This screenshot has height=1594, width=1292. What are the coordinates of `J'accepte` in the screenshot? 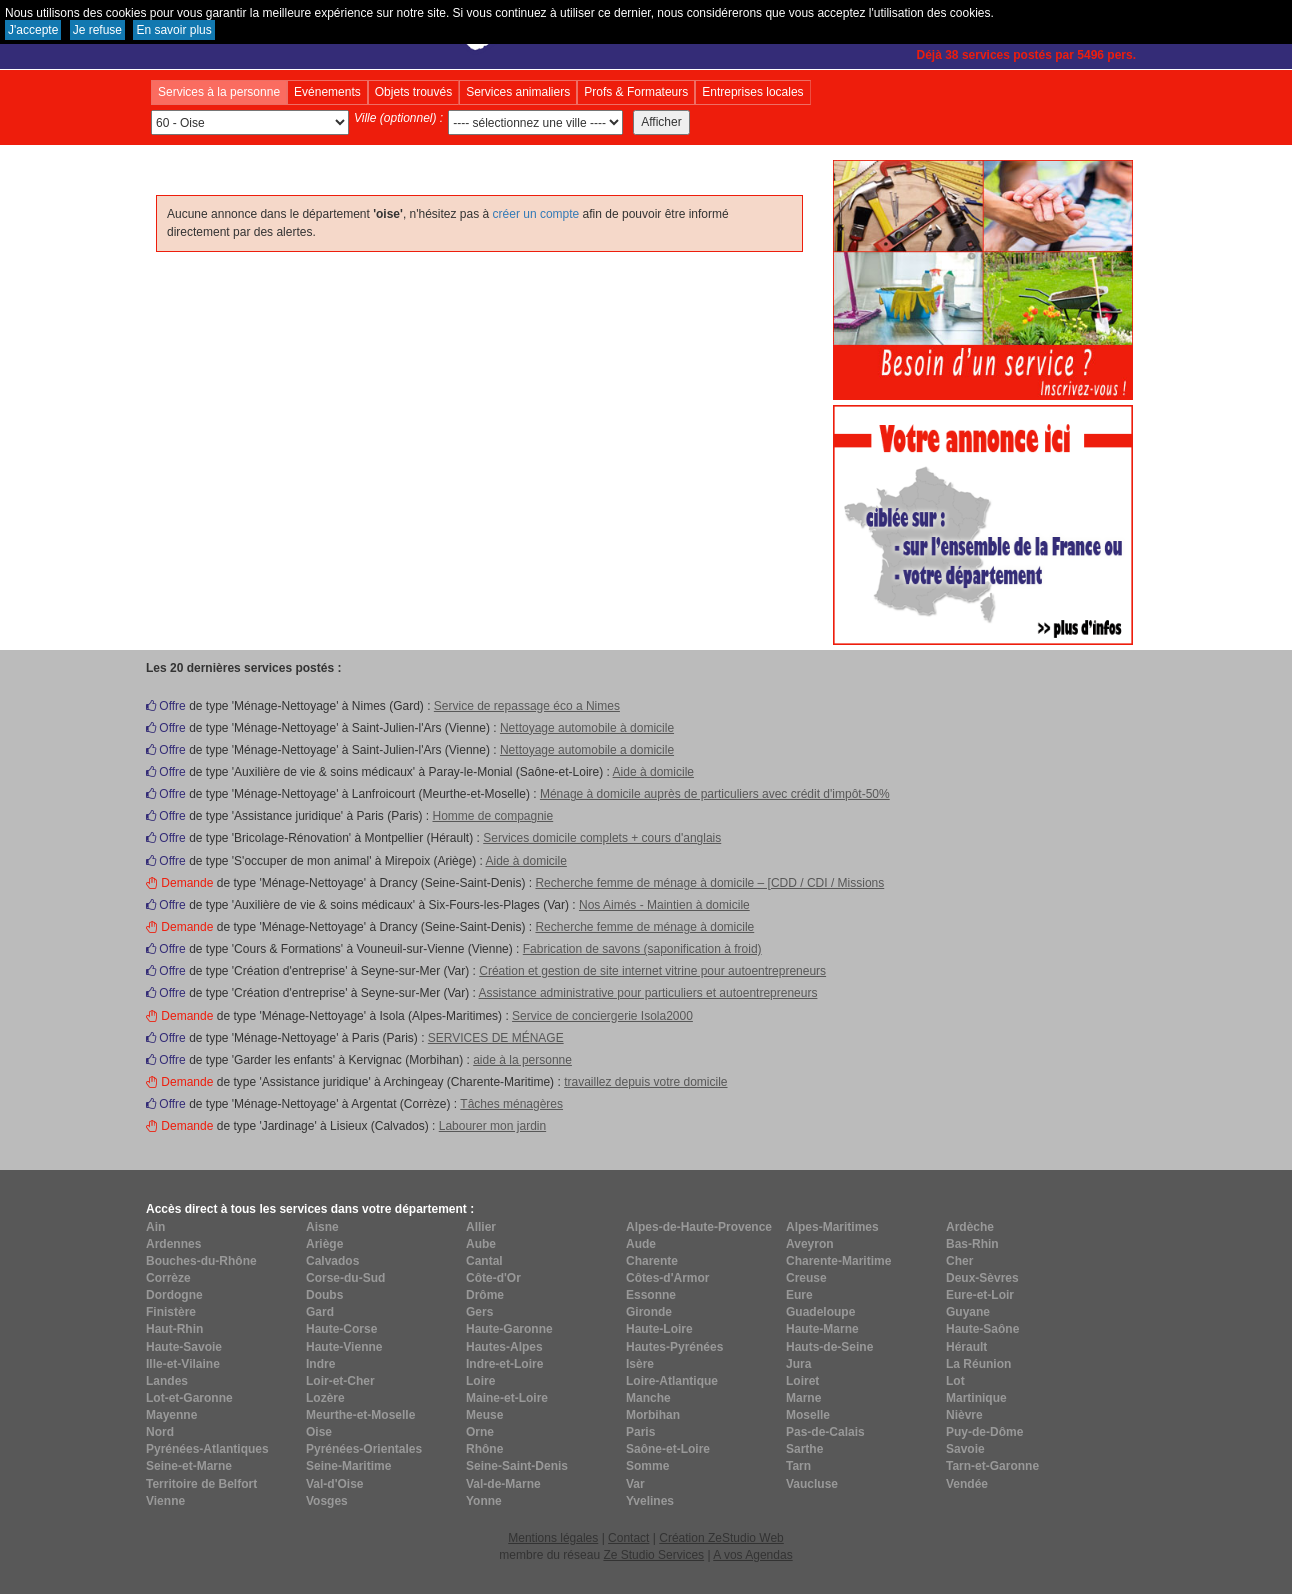 It's located at (33, 30).